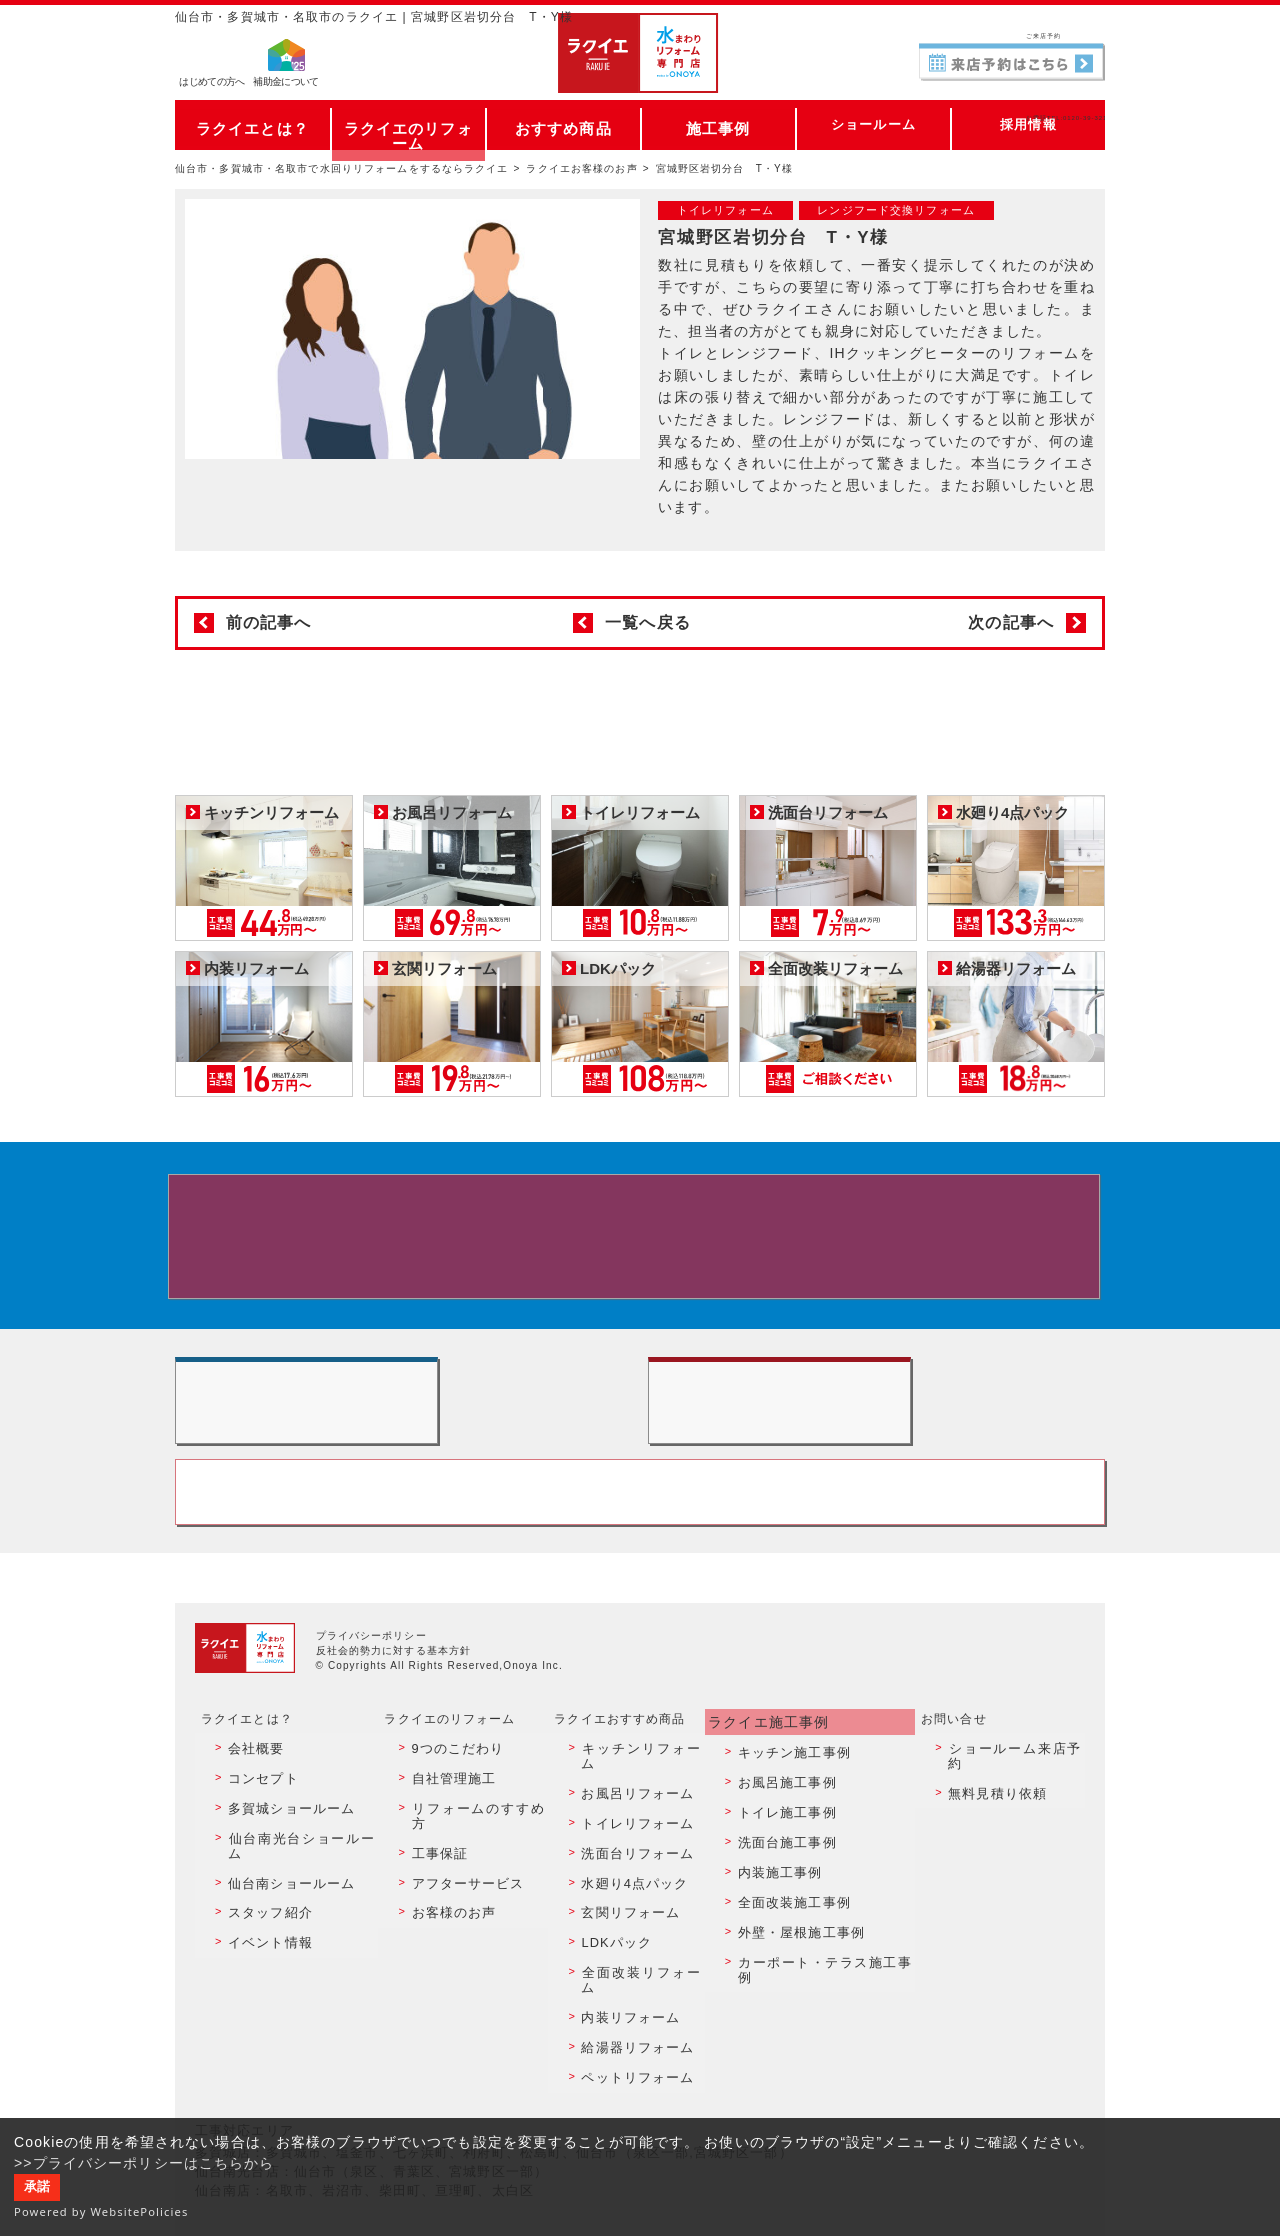 The image size is (1280, 2236). I want to click on 玄関リフォーム, so click(625, 1948).